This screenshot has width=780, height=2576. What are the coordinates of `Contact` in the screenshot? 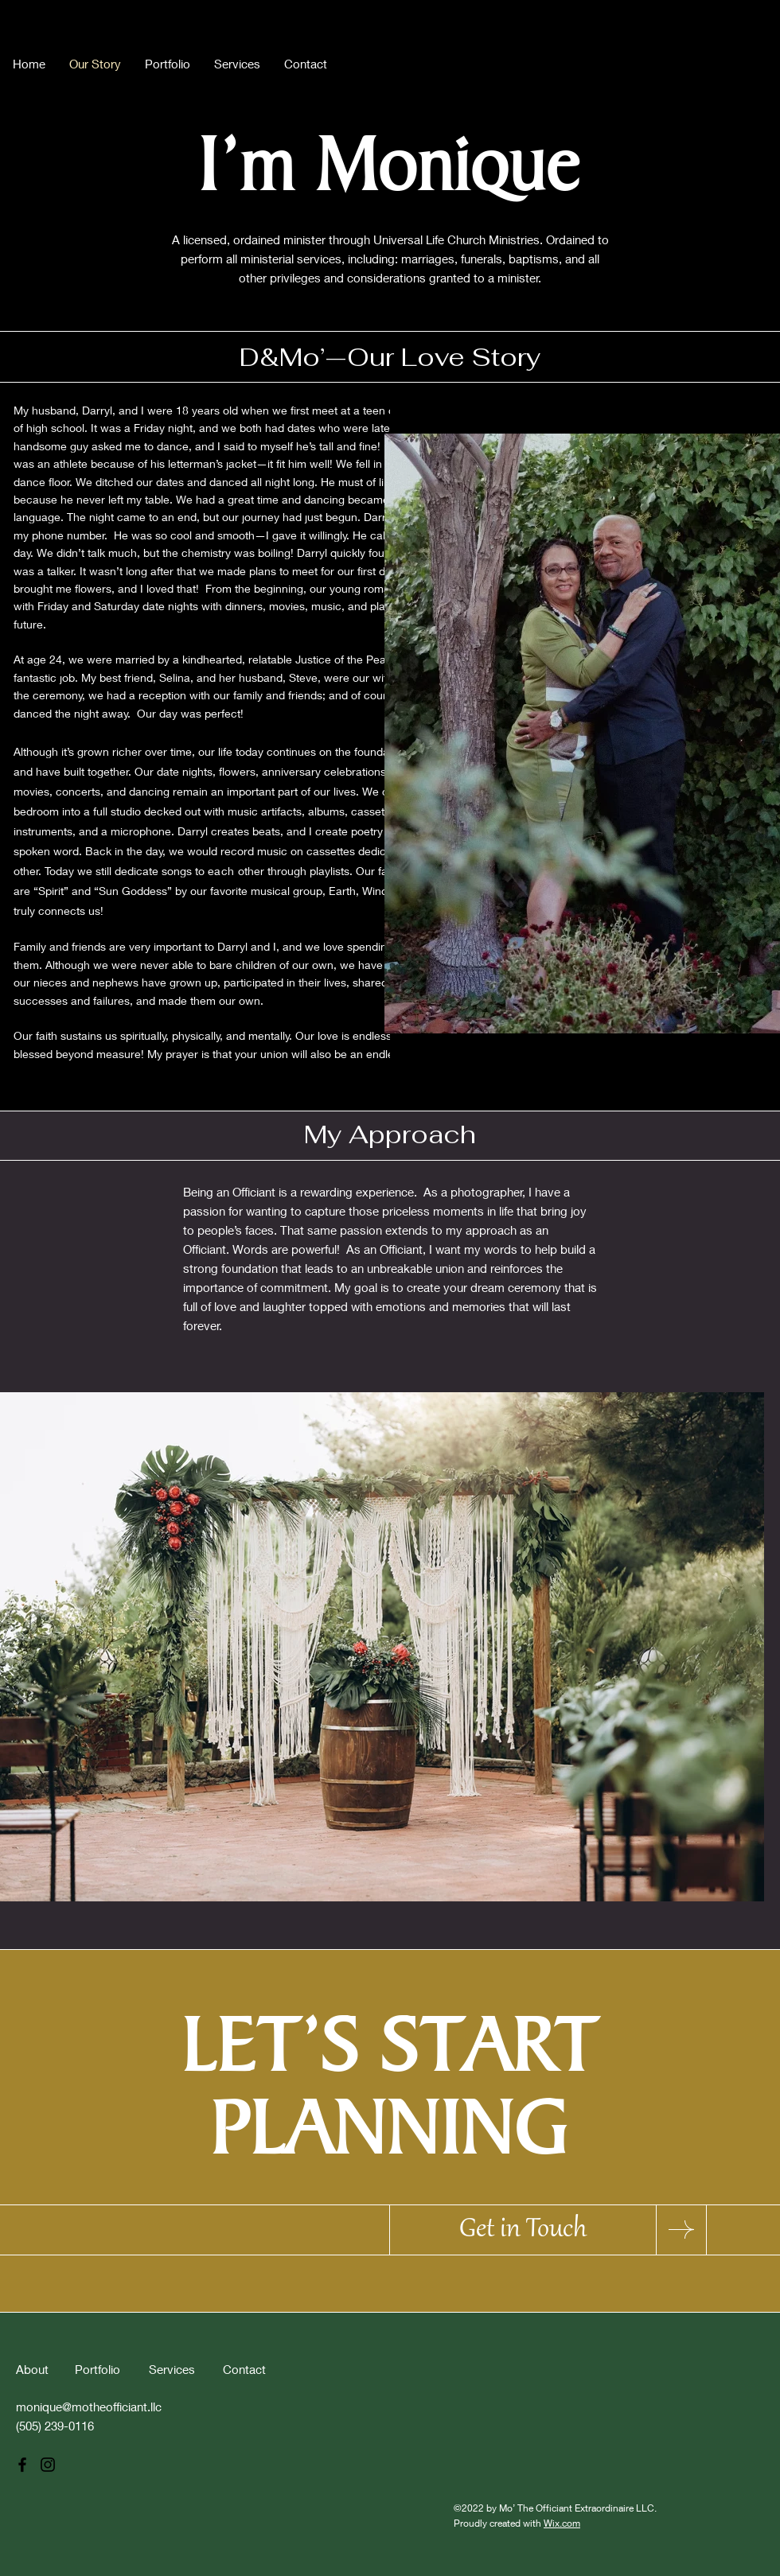 It's located at (244, 2369).